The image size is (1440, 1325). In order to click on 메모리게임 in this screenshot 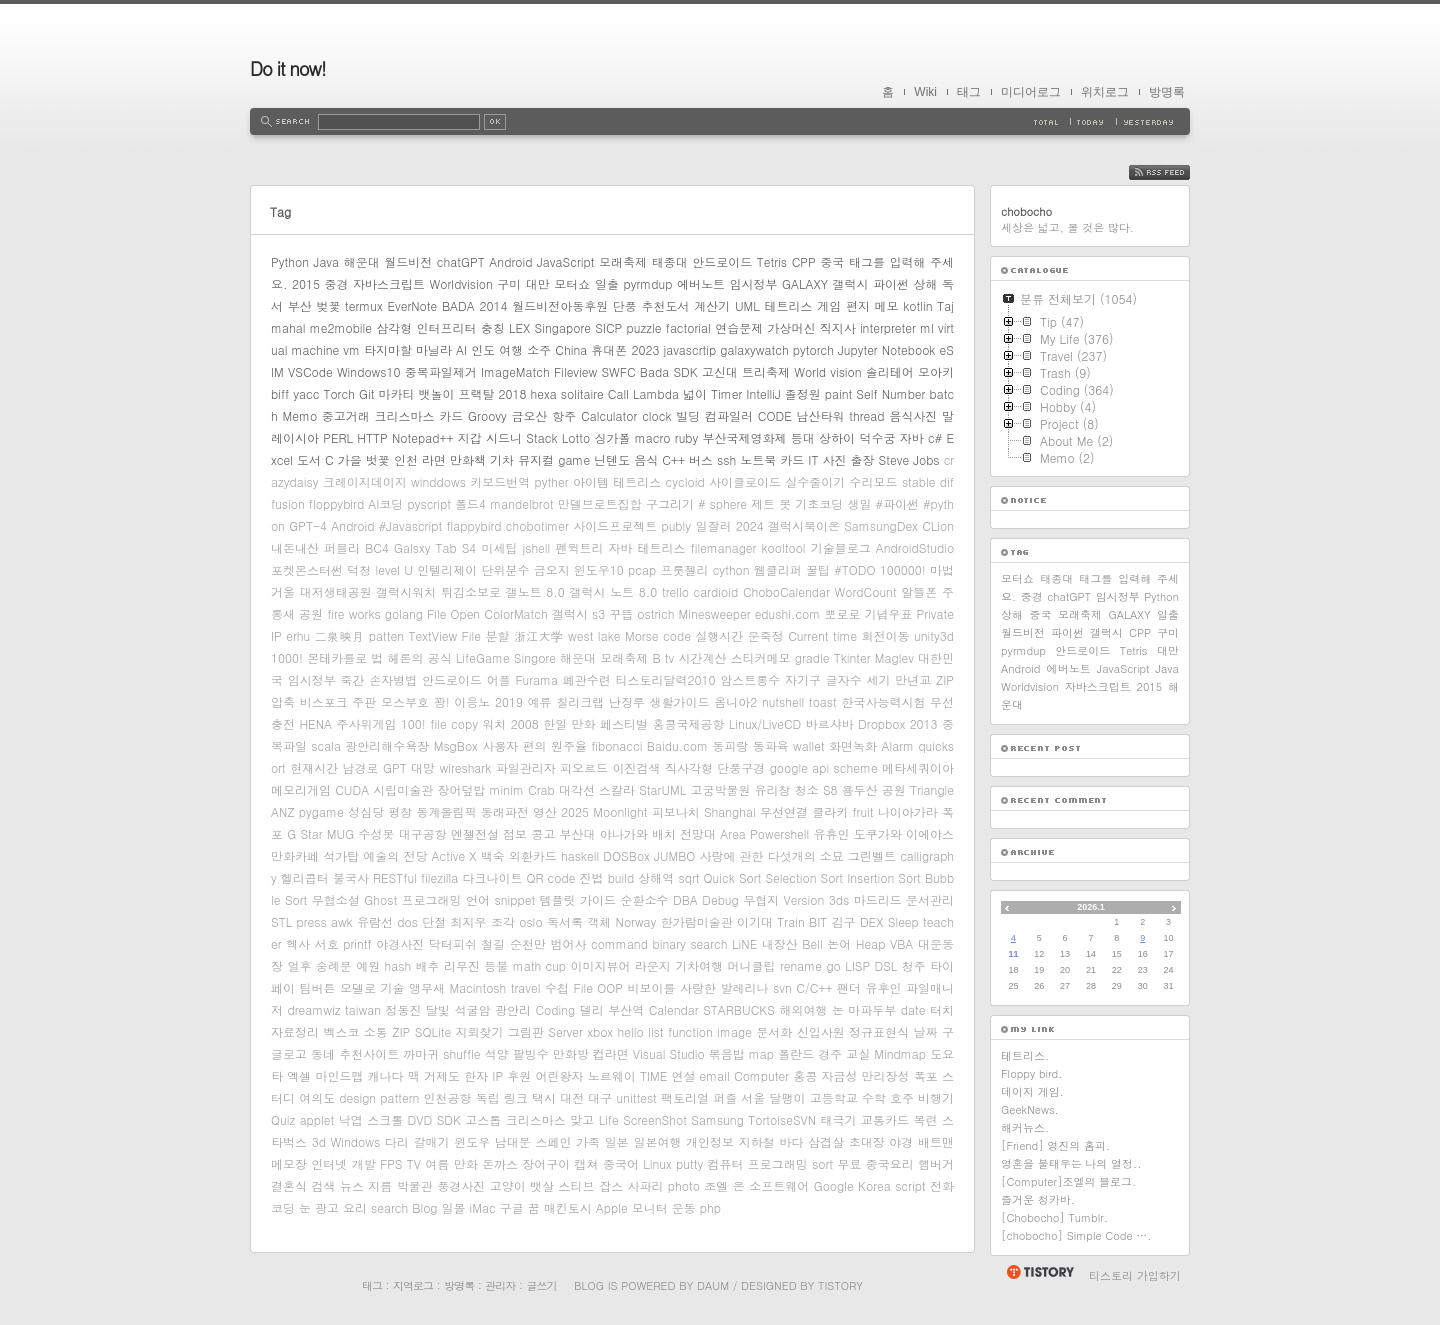, I will do `click(301, 789)`.